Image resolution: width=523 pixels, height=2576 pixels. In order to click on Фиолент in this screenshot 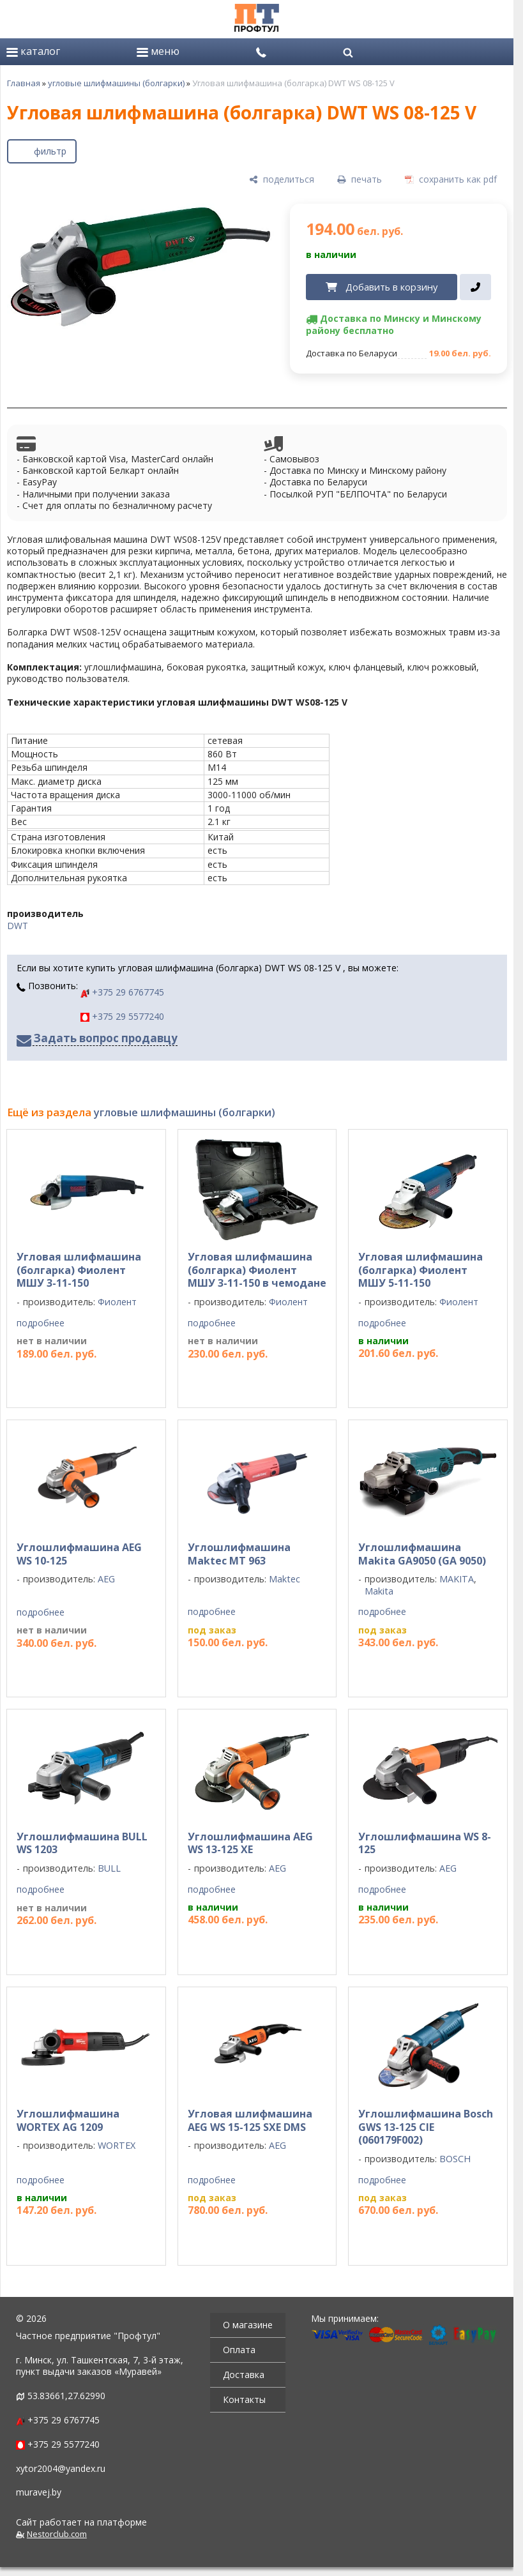, I will do `click(117, 1302)`.